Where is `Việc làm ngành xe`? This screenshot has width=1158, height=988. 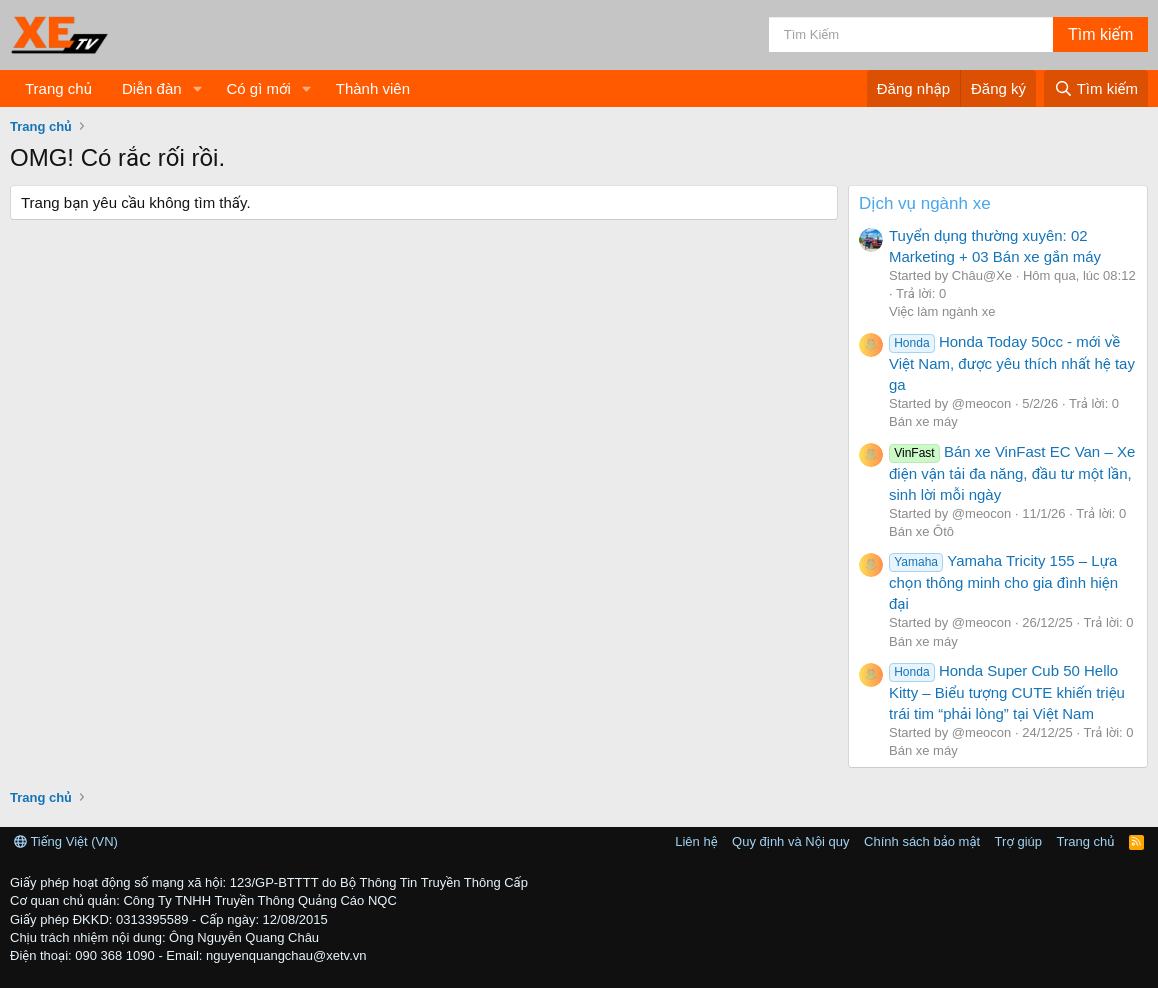
Việc làm ngành xe is located at coordinates (942, 311).